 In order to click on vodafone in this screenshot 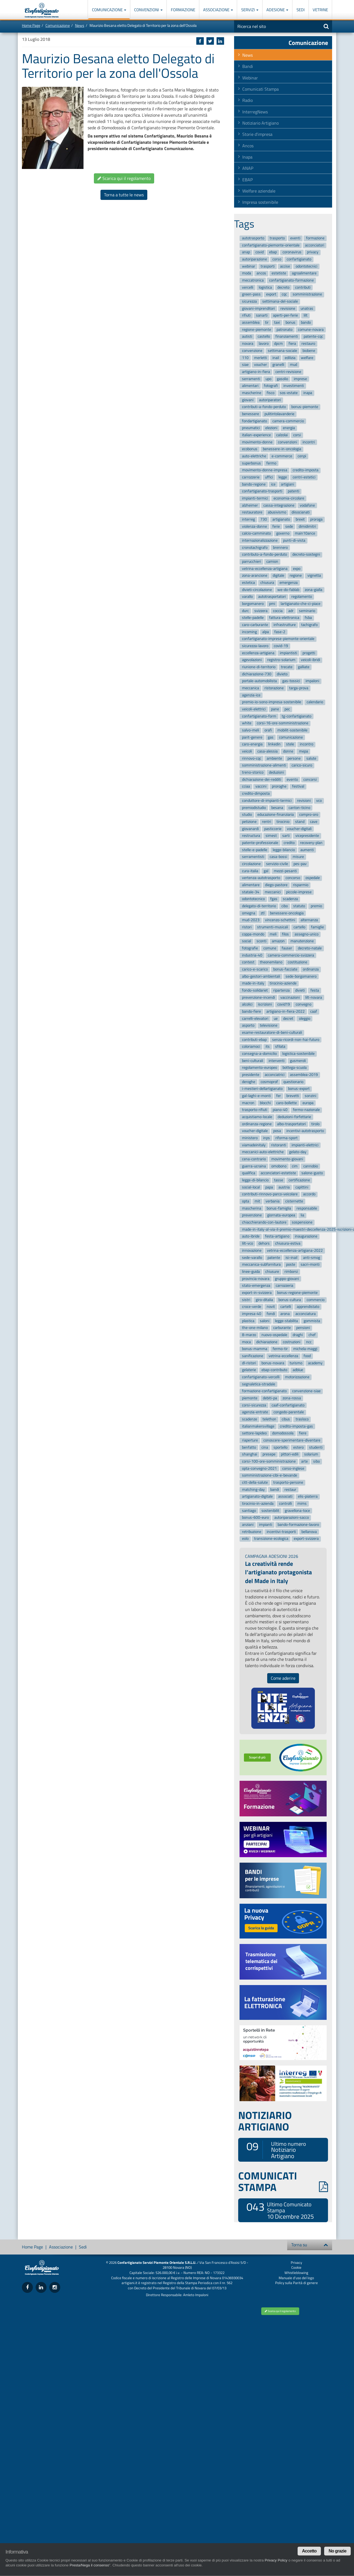, I will do `click(307, 505)`.